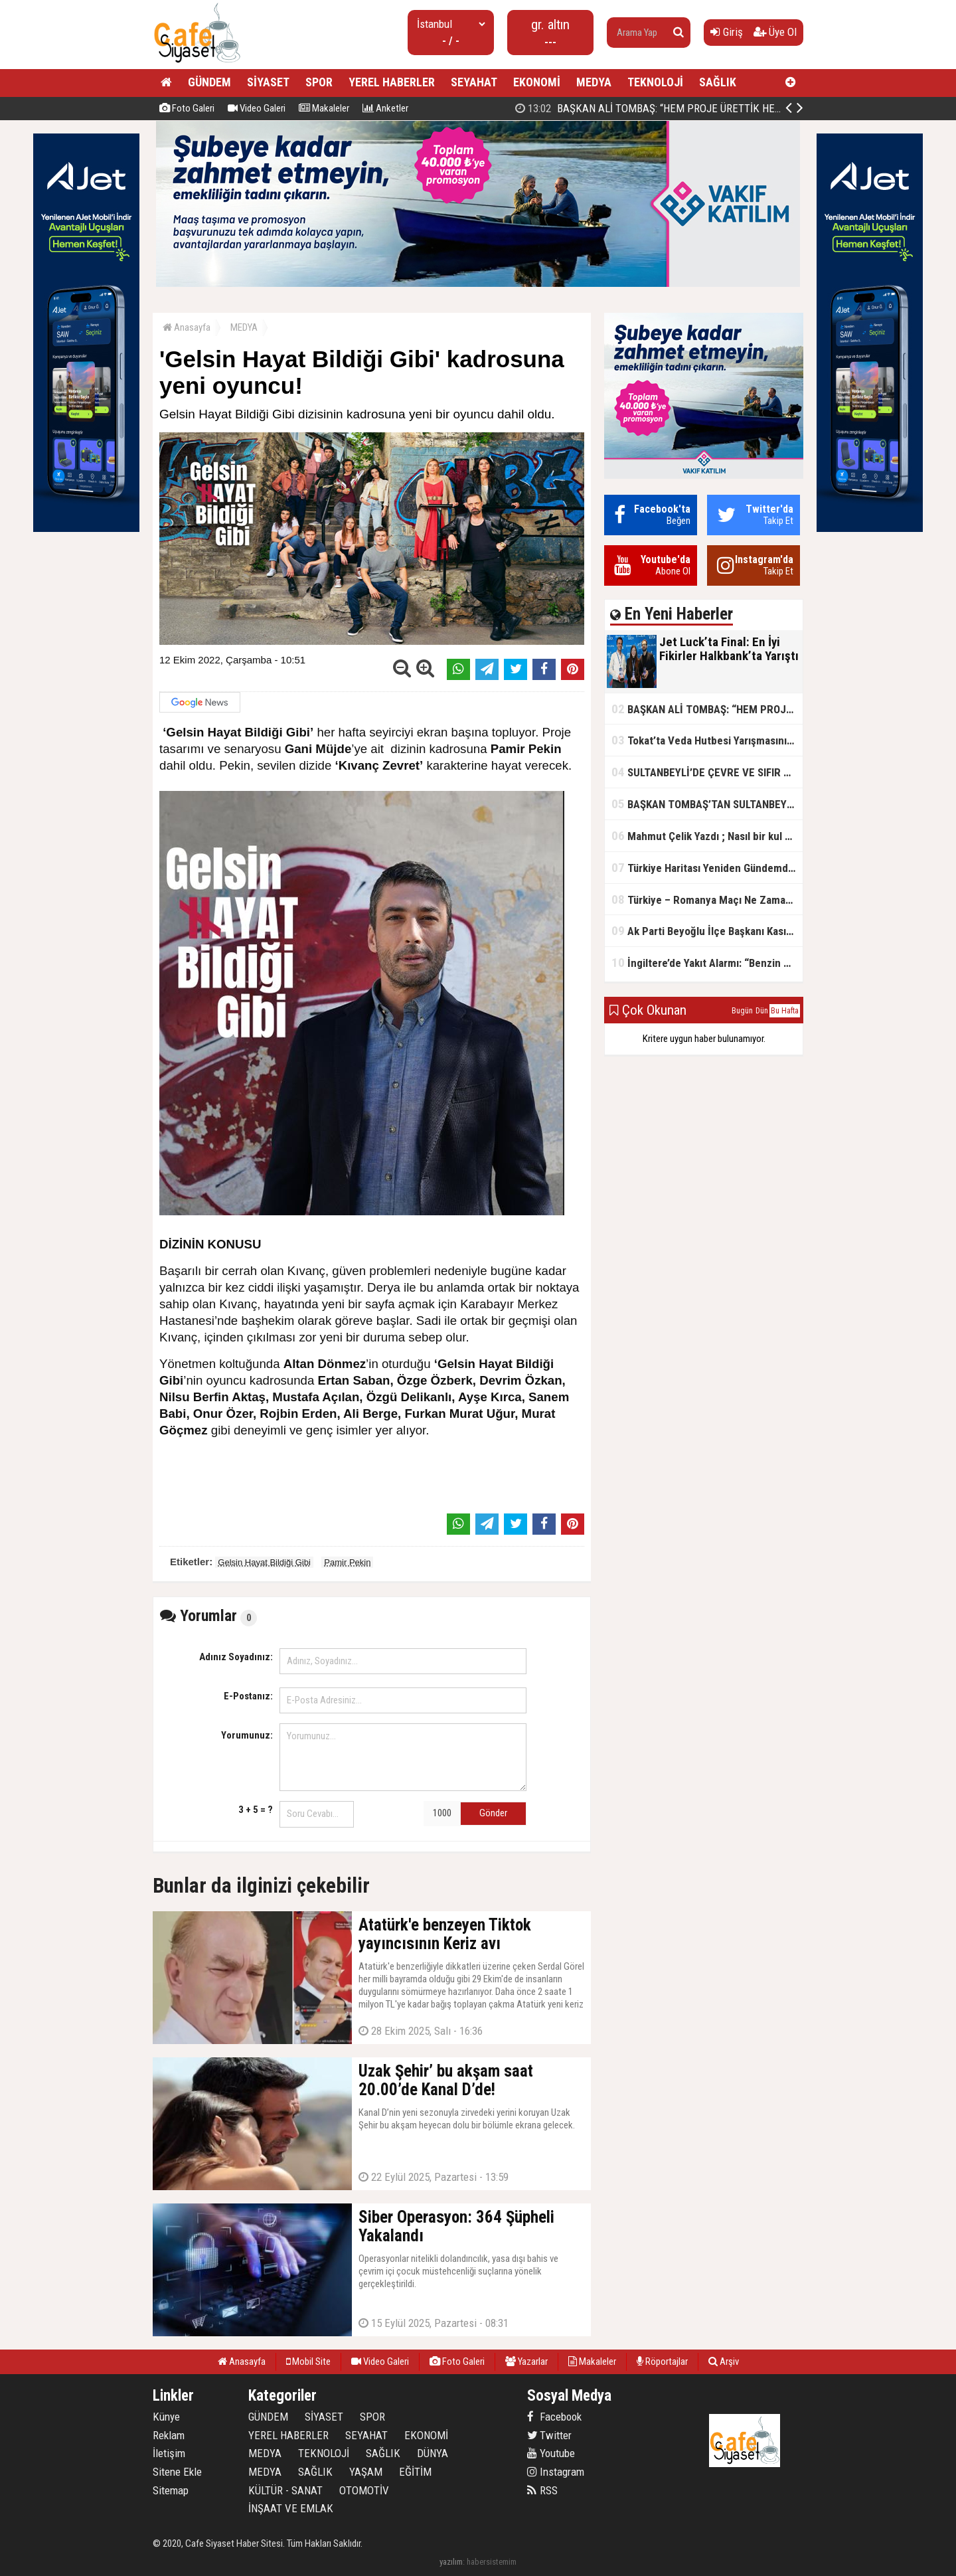 Image resolution: width=956 pixels, height=2576 pixels. Describe the element at coordinates (707, 740) in the screenshot. I see `Tokat’ta Veda Hutbesi Yarışmasının İl Finali Yapıldı` at that location.